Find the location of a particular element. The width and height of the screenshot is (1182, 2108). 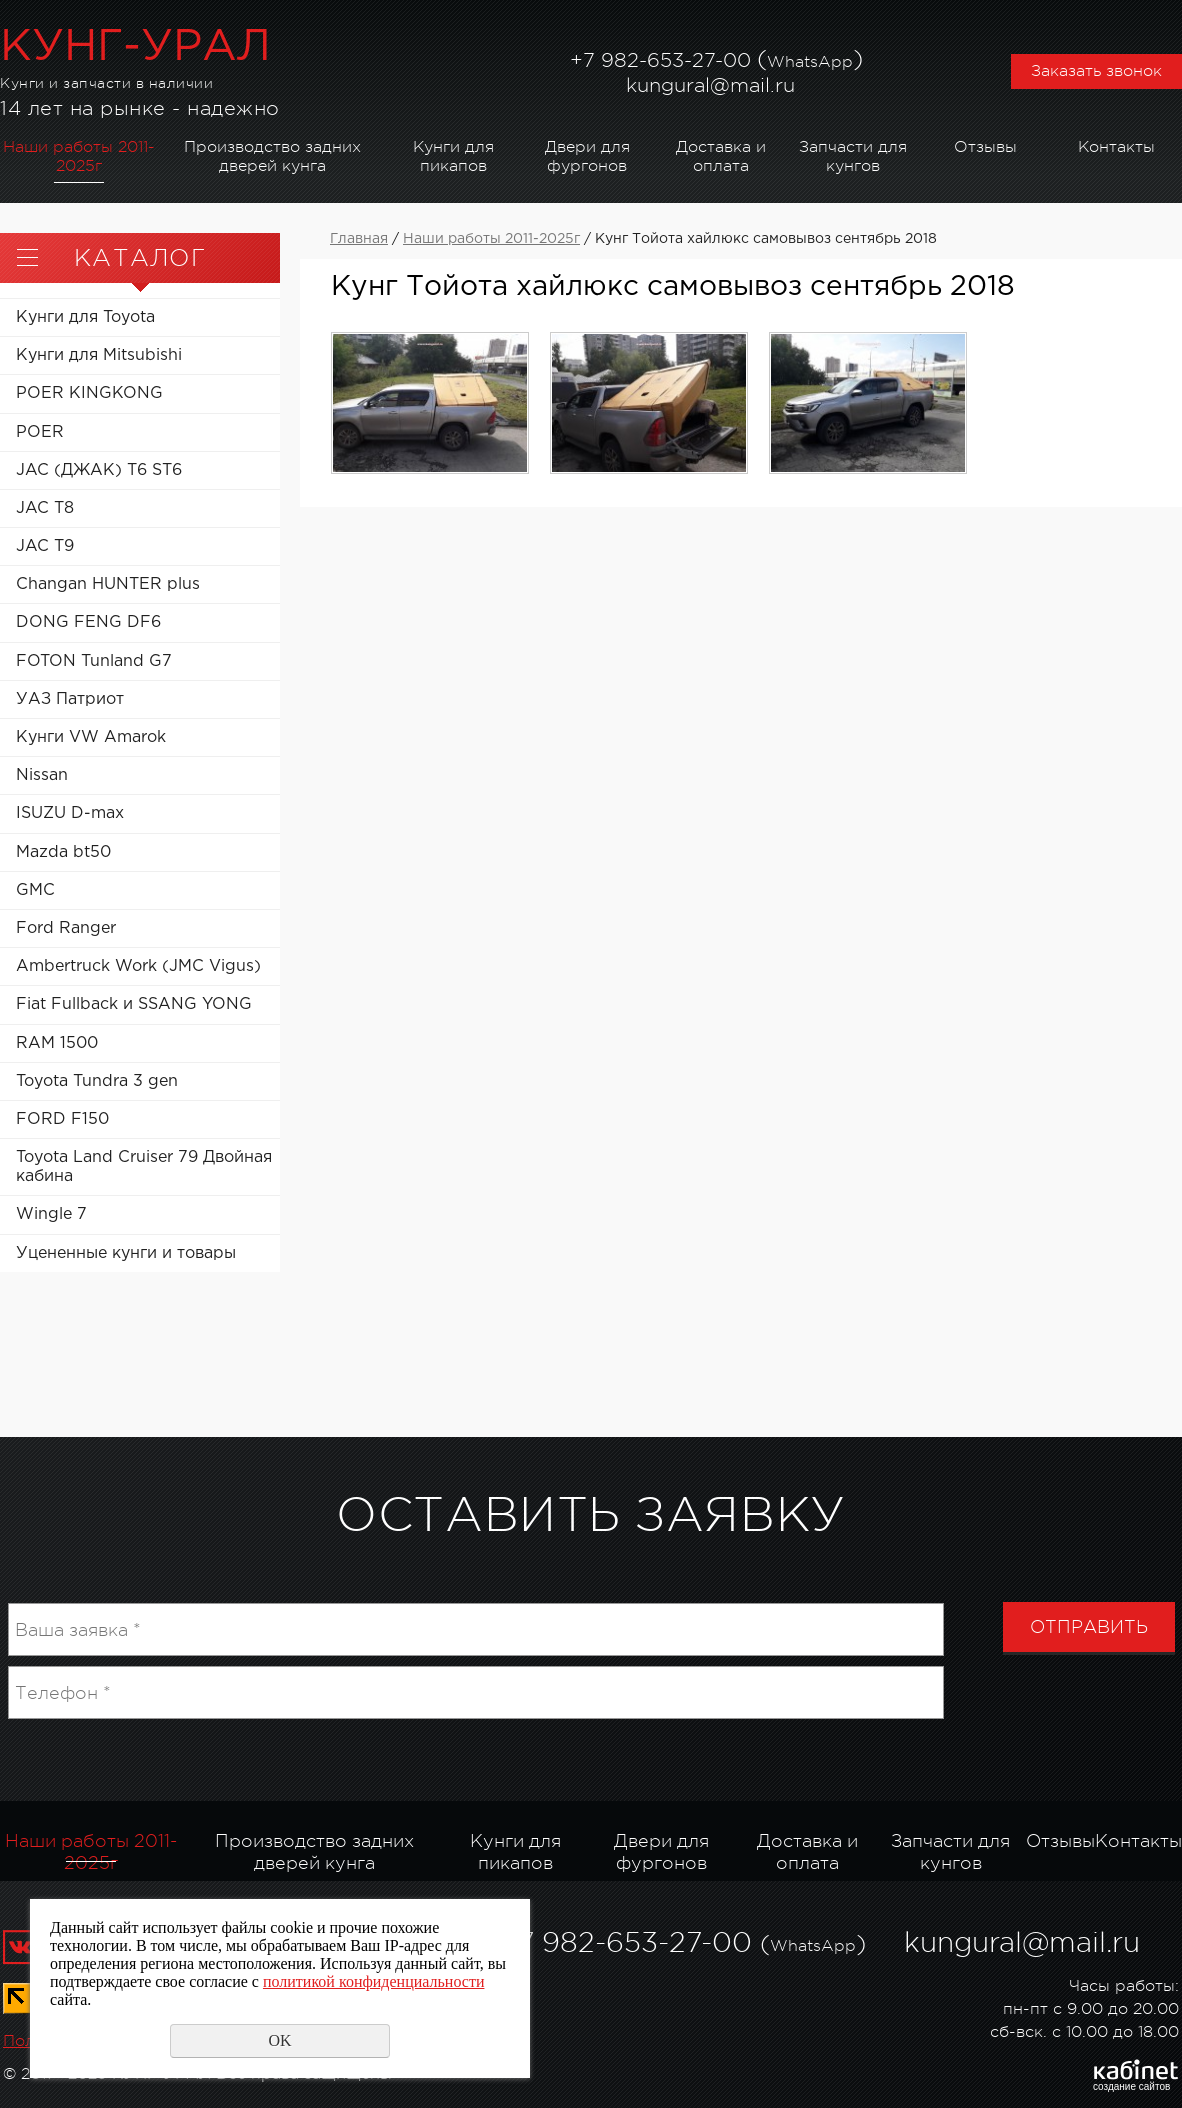

ISUZU D-max is located at coordinates (70, 813).